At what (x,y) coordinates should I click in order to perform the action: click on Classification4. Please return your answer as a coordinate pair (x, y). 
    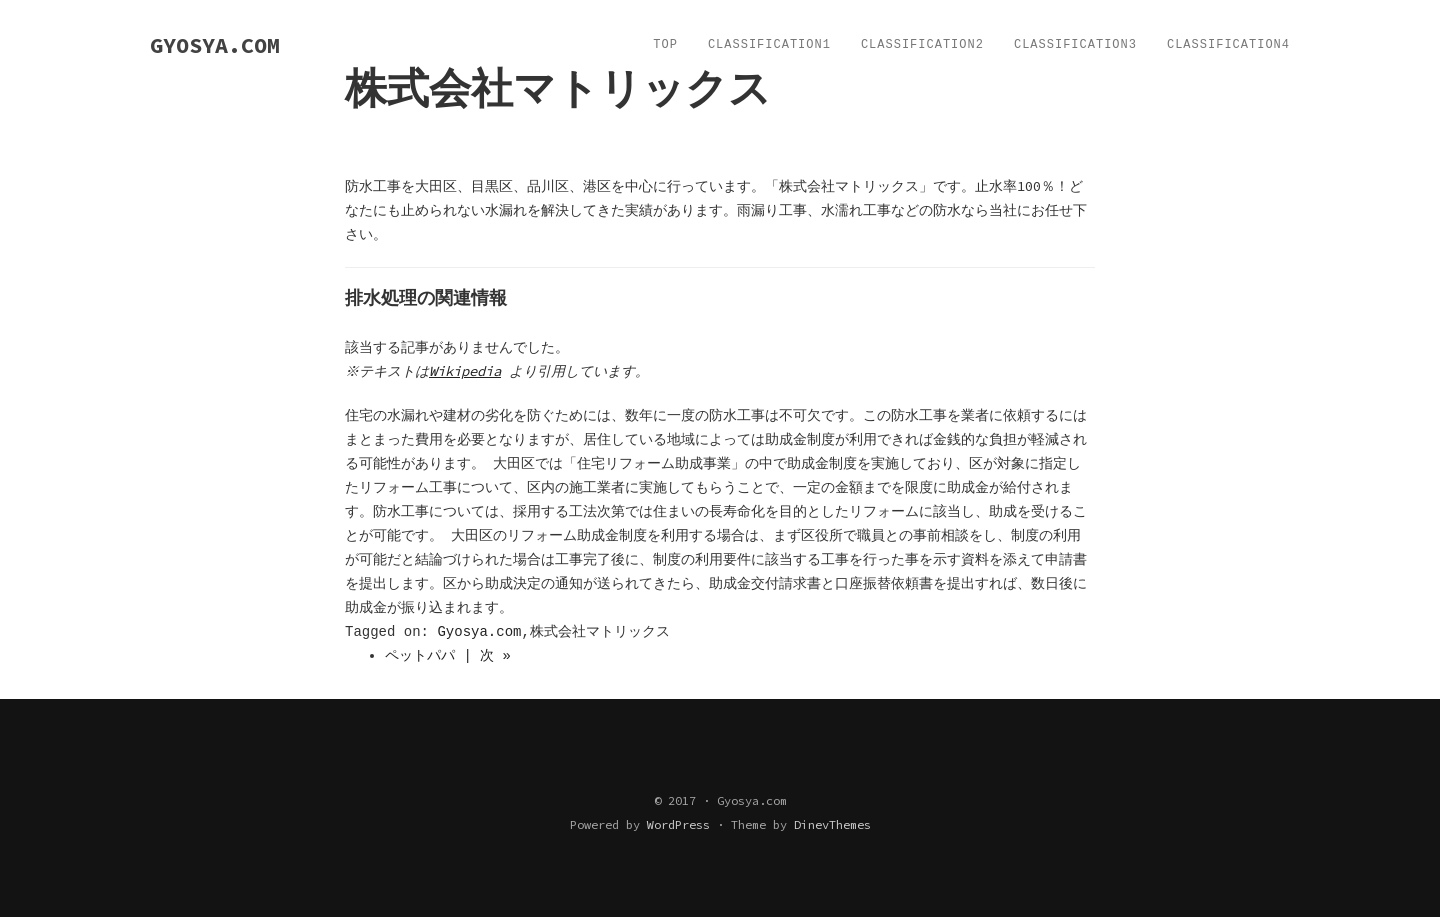
    Looking at the image, I should click on (1228, 45).